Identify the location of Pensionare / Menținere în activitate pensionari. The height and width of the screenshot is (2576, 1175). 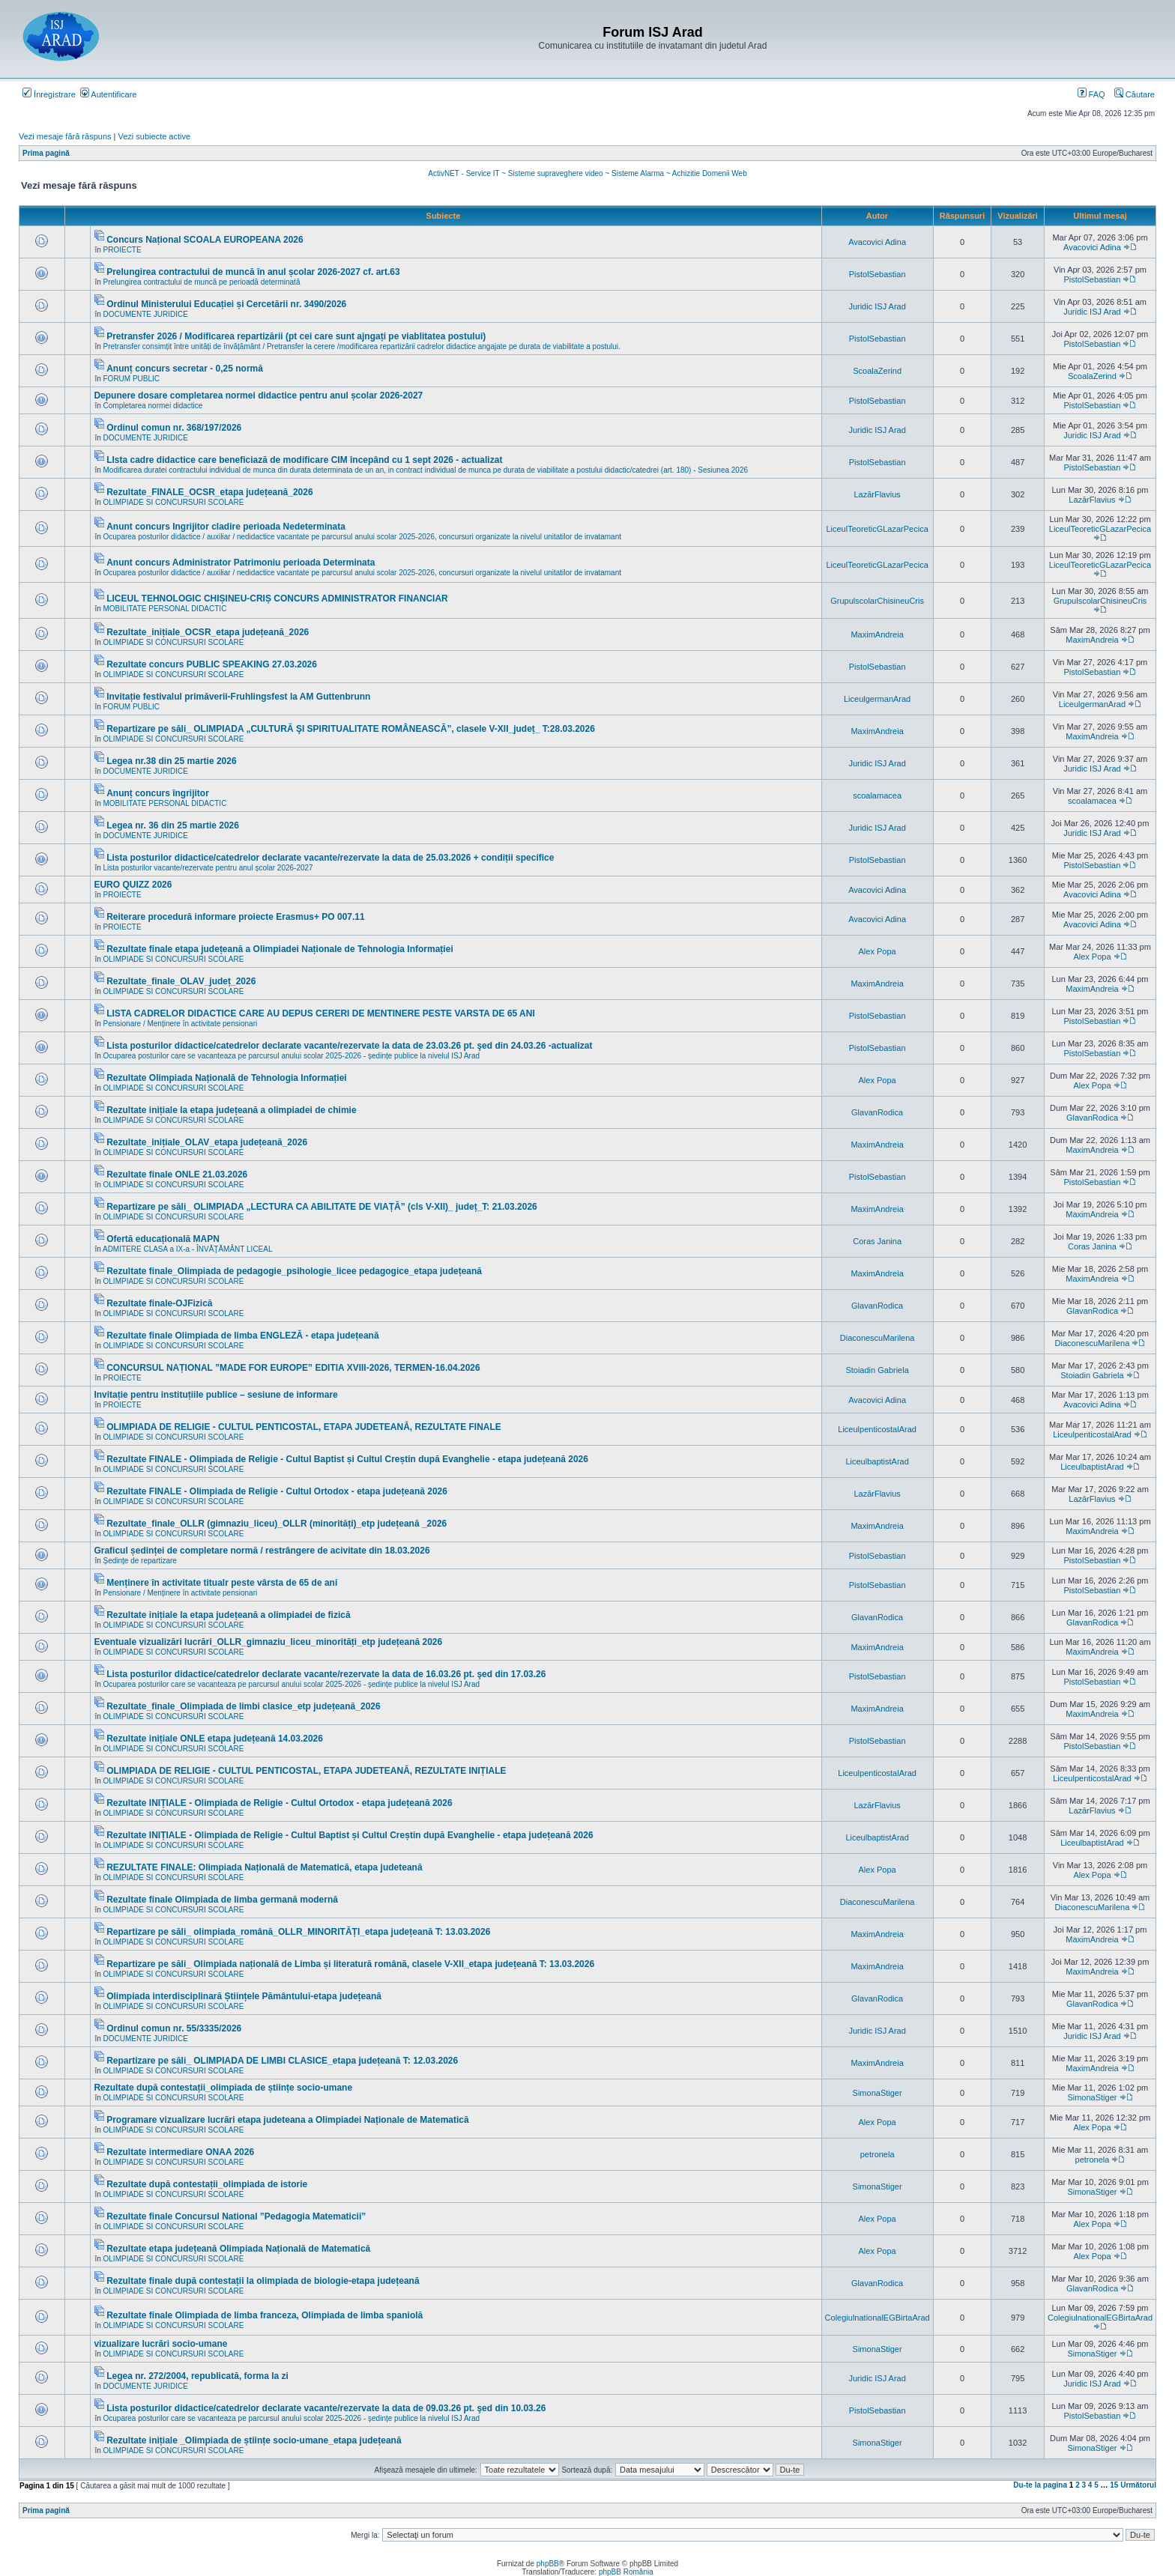
(180, 1023).